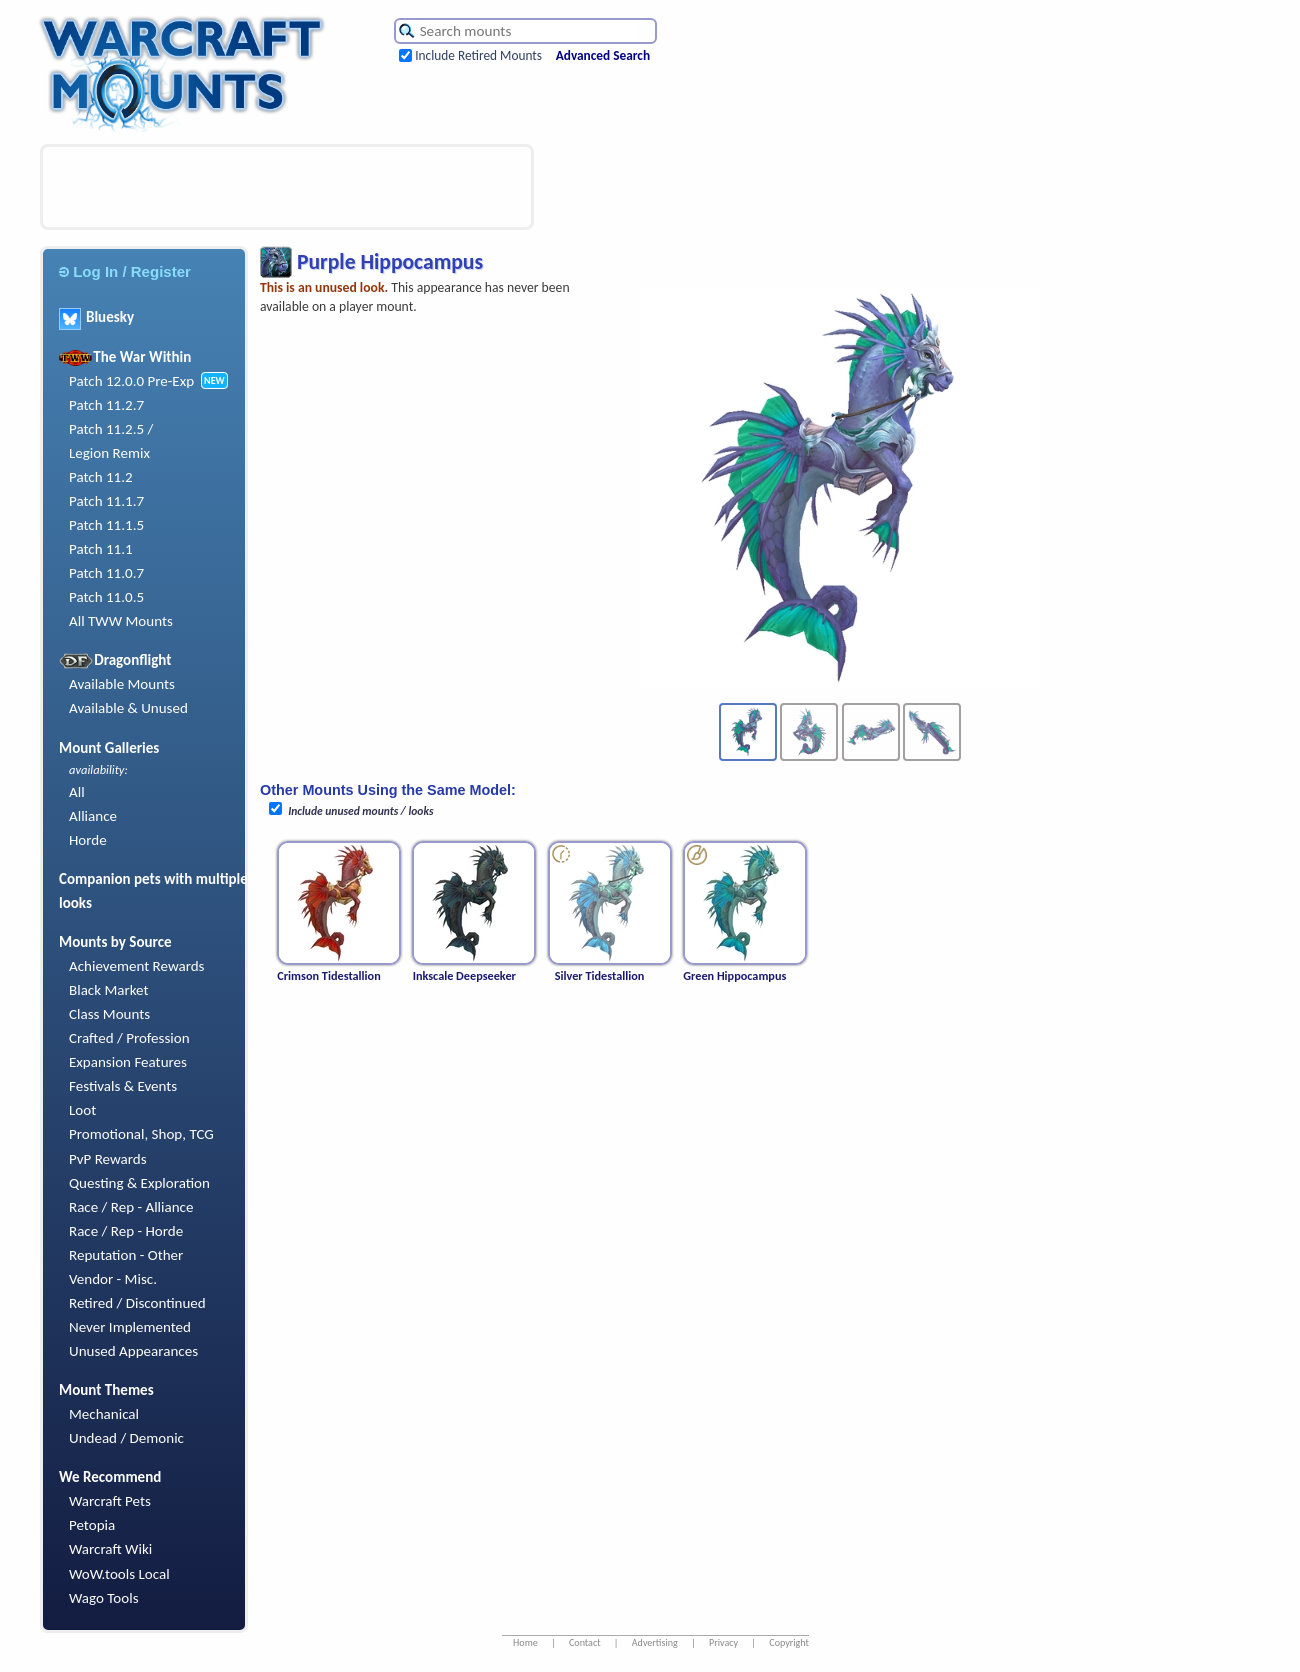 The width and height of the screenshot is (1300, 1672). What do you see at coordinates (104, 1598) in the screenshot?
I see `Wago Tools` at bounding box center [104, 1598].